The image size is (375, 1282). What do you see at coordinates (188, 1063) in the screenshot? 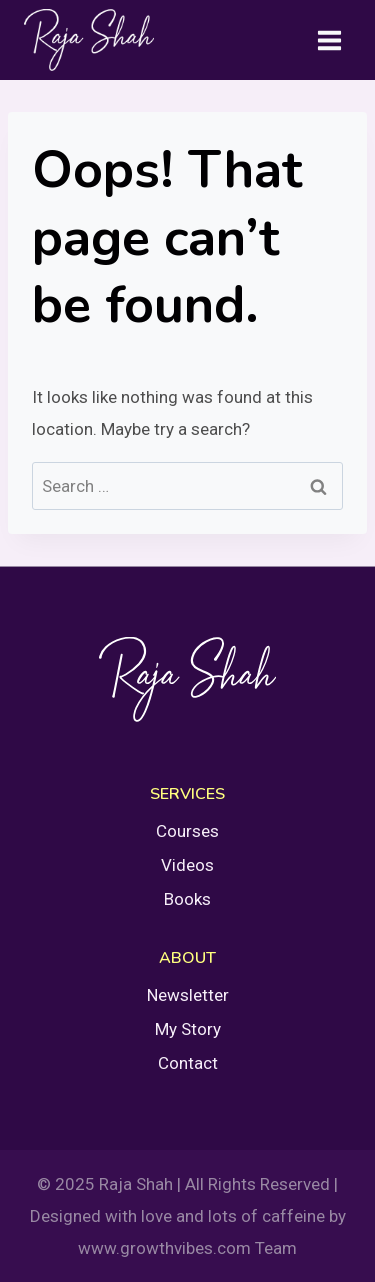
I see `Contact` at bounding box center [188, 1063].